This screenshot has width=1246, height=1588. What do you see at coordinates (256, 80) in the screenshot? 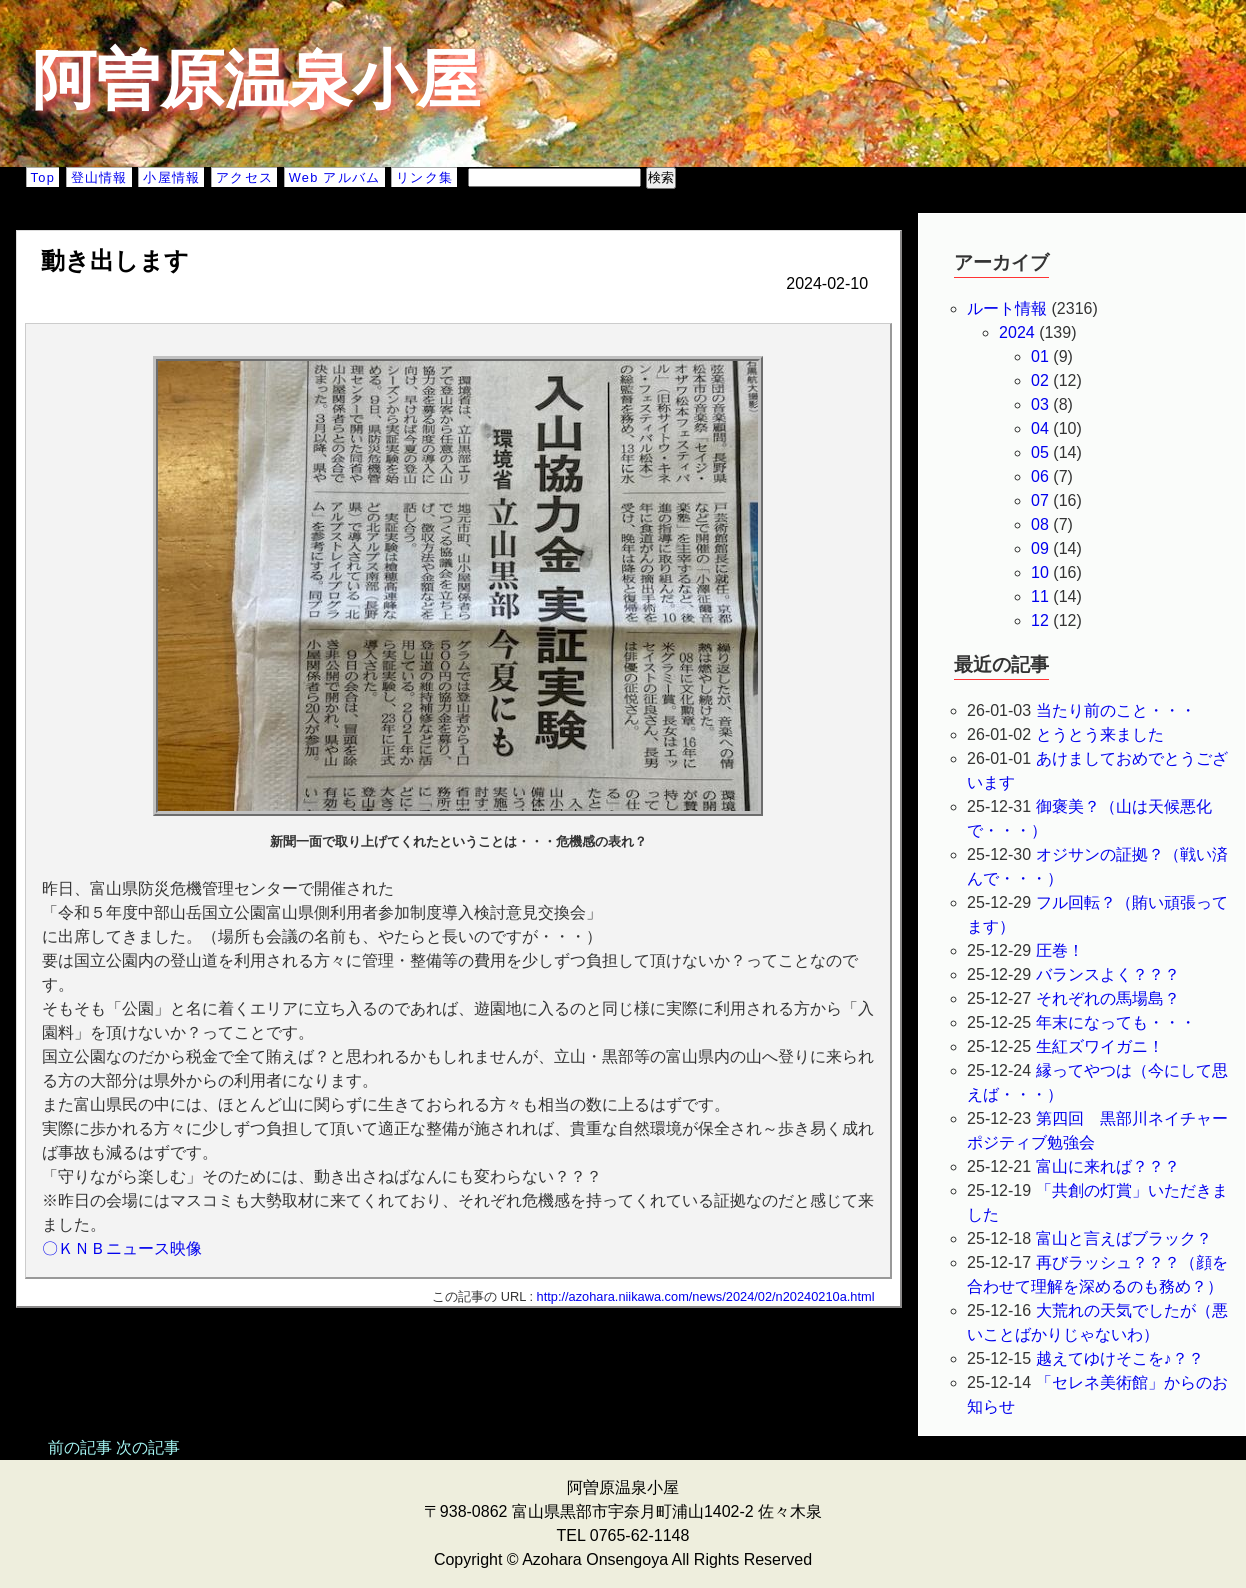
I see `阿曽原温泉小屋` at bounding box center [256, 80].